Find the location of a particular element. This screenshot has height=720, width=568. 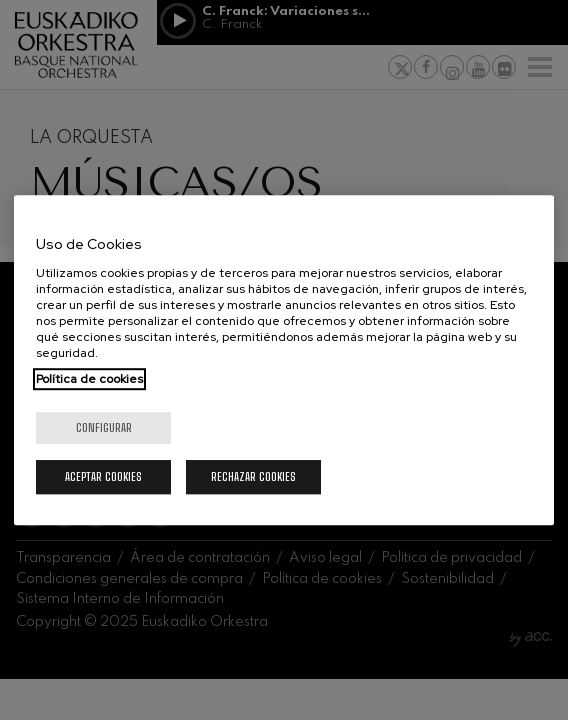

Política de cookies [Más información sobre su privacidad, se abre en una nueva pestaña] is located at coordinates (89, 379).